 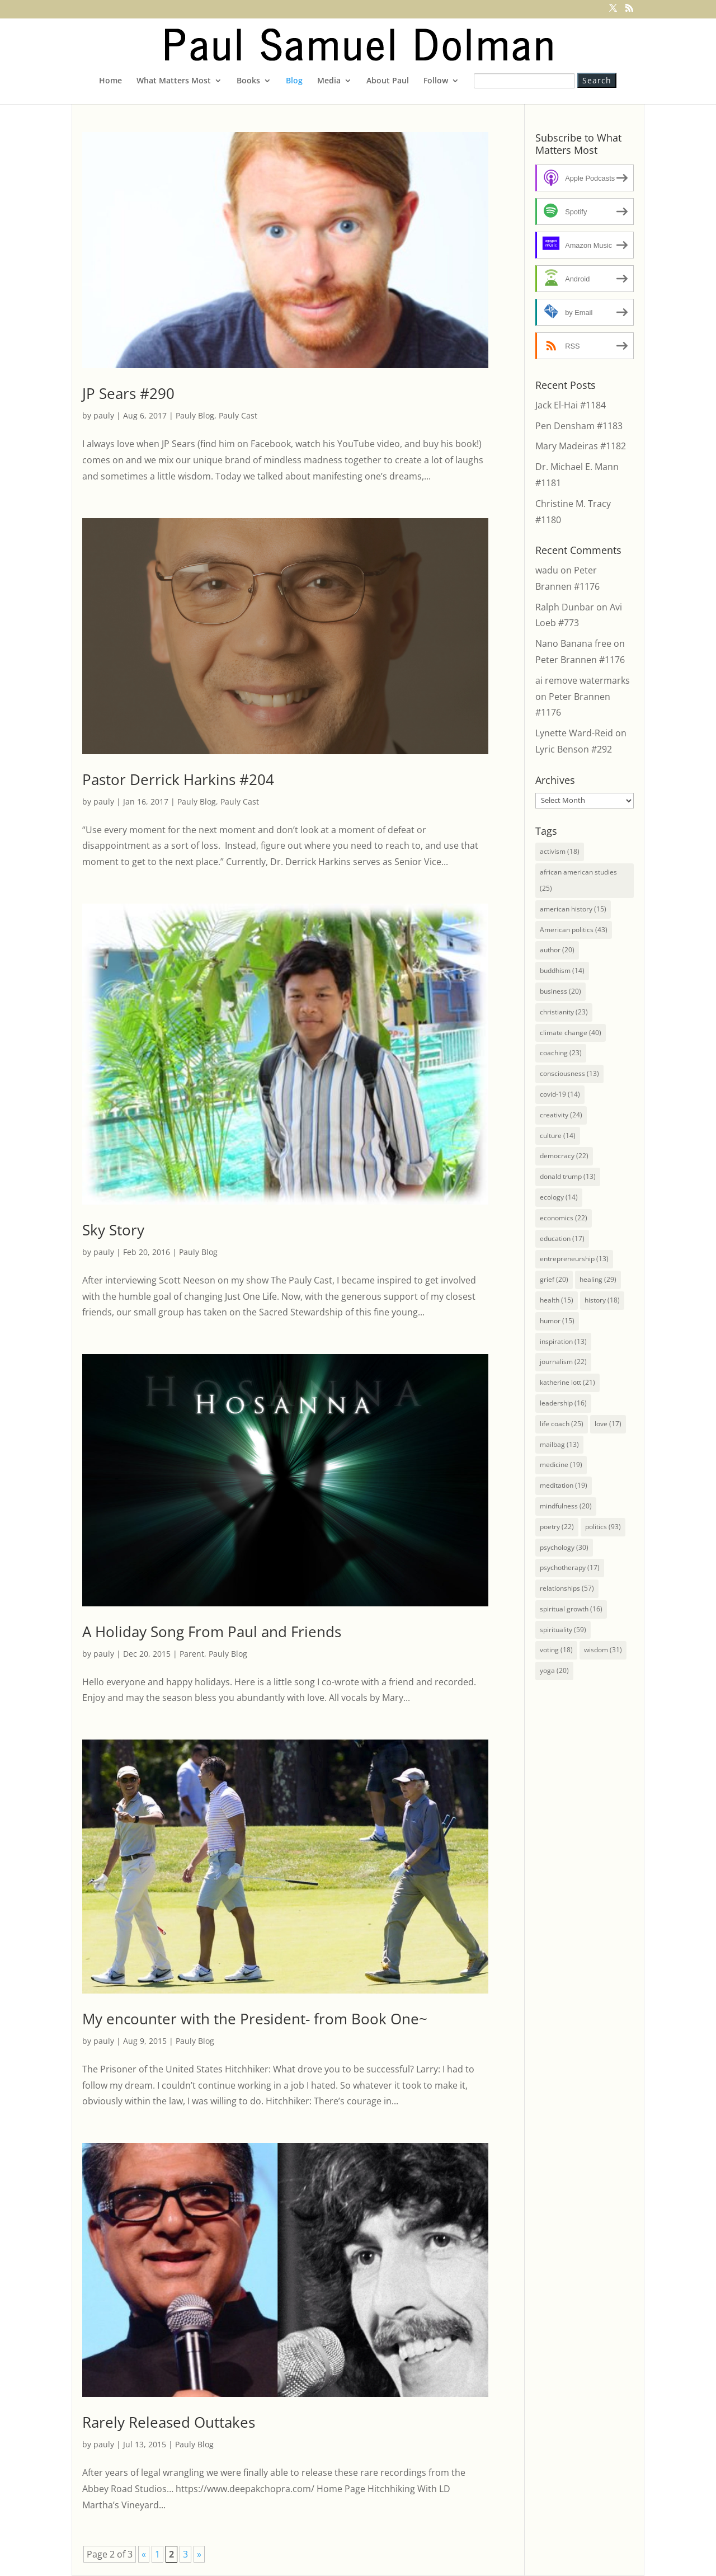 What do you see at coordinates (603, 1649) in the screenshot?
I see `wisdom [wisdom (31 items)]` at bounding box center [603, 1649].